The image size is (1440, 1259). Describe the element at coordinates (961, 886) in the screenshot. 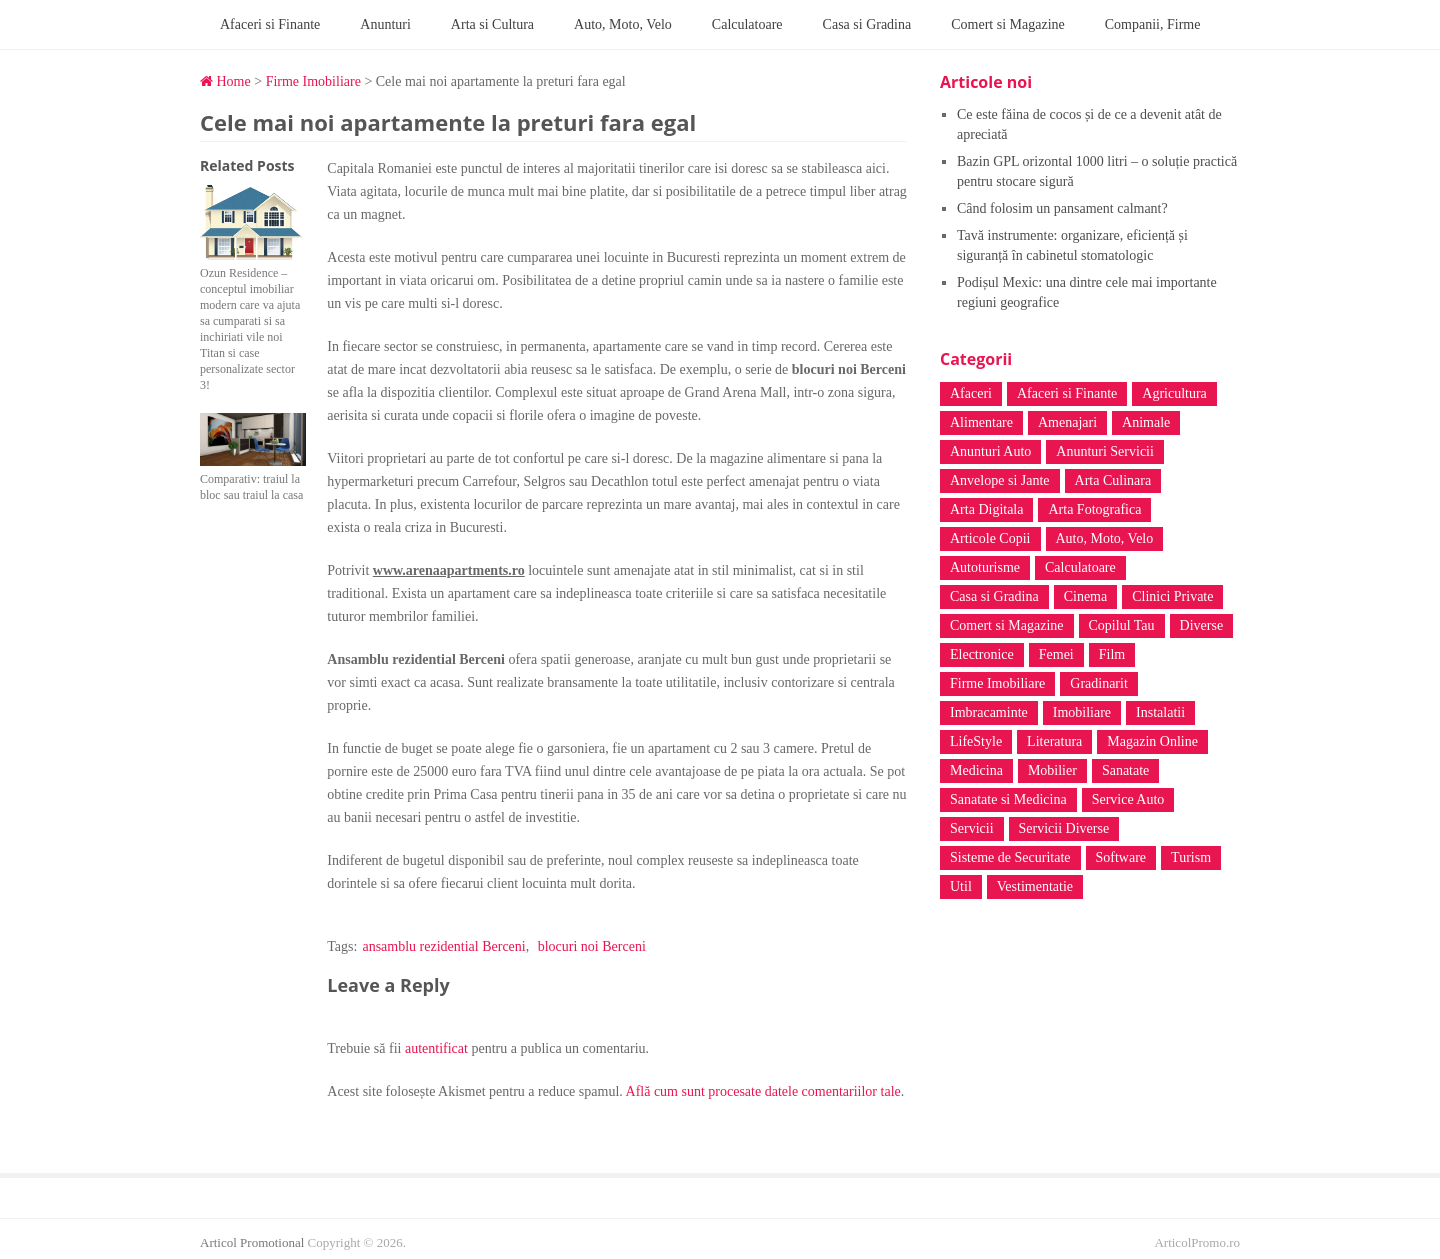

I see `Util [Util (3 elemente)]` at that location.